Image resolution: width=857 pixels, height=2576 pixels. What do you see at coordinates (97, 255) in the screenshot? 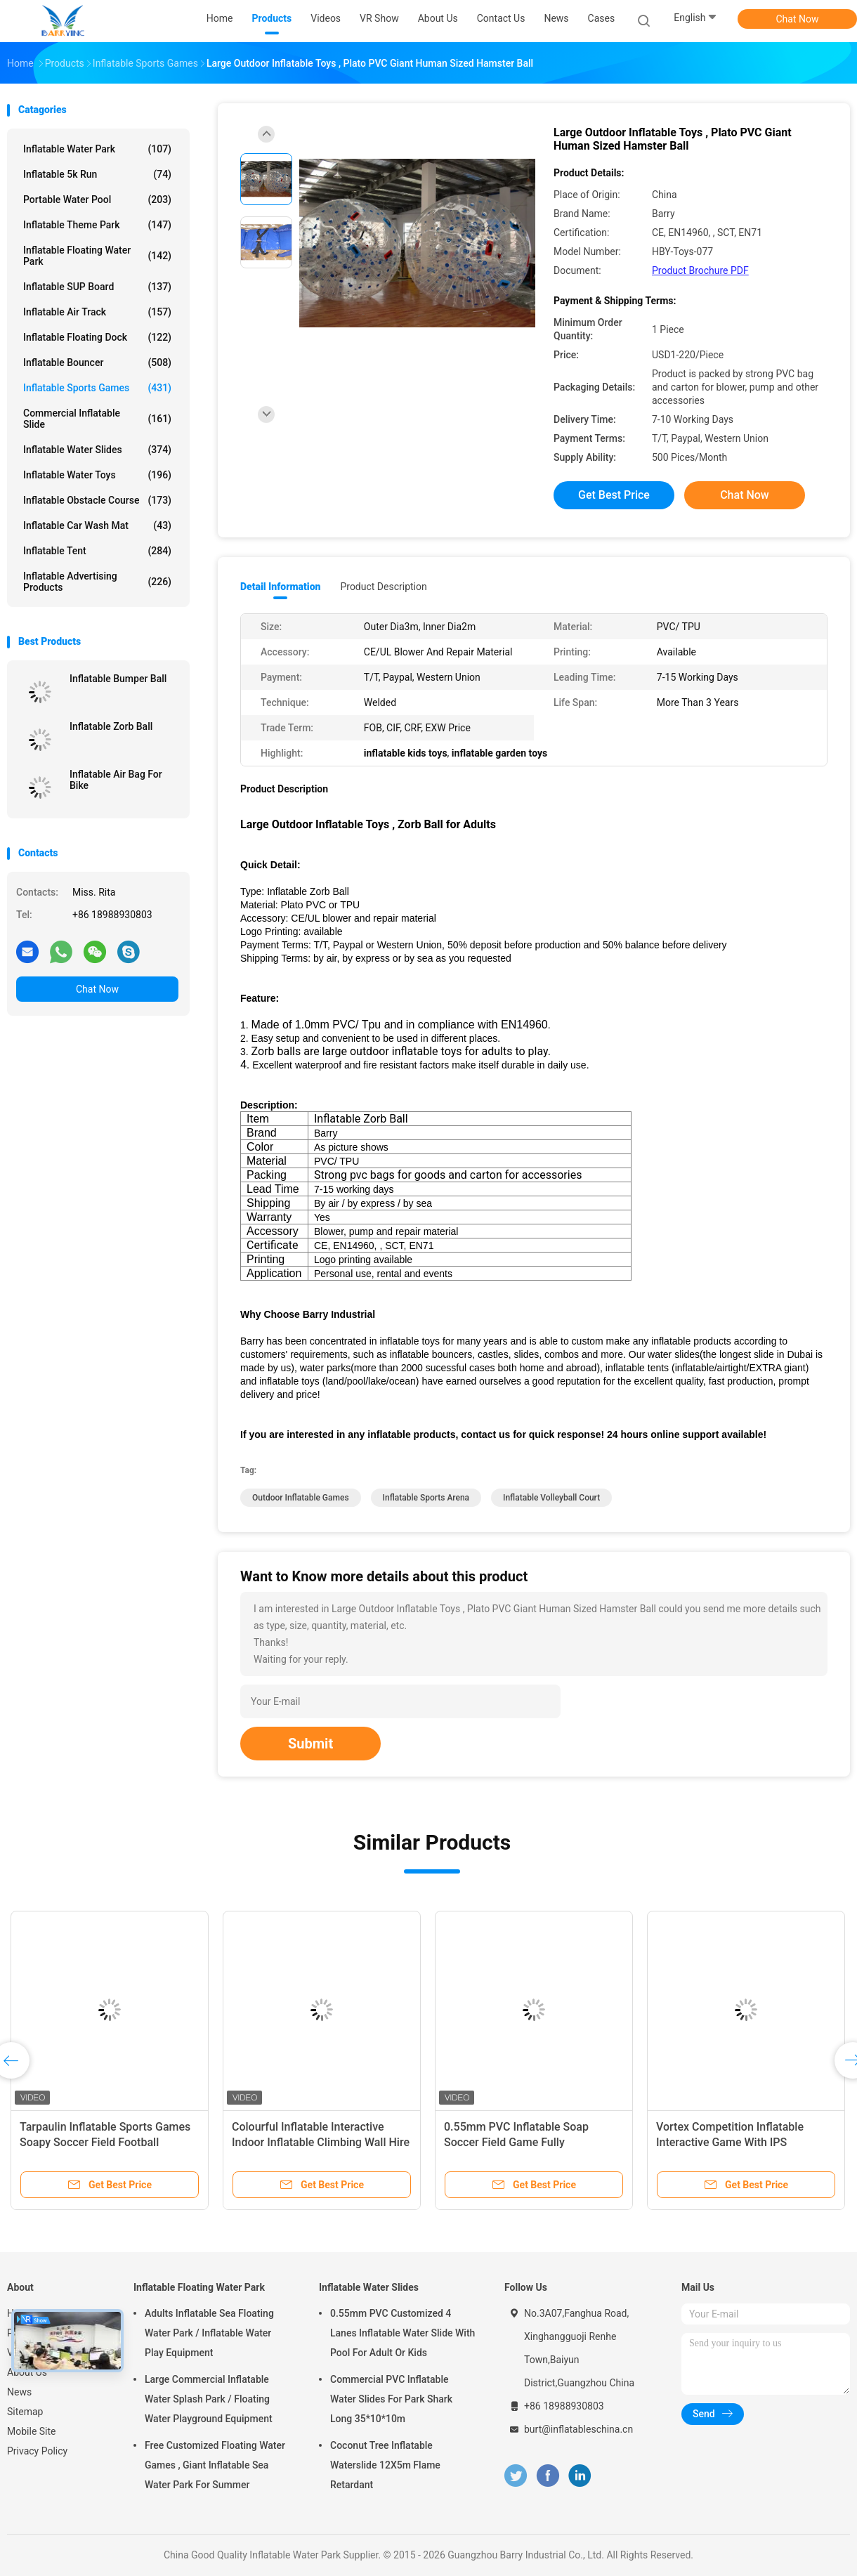
I see `Inflatable Floating Water Park` at bounding box center [97, 255].